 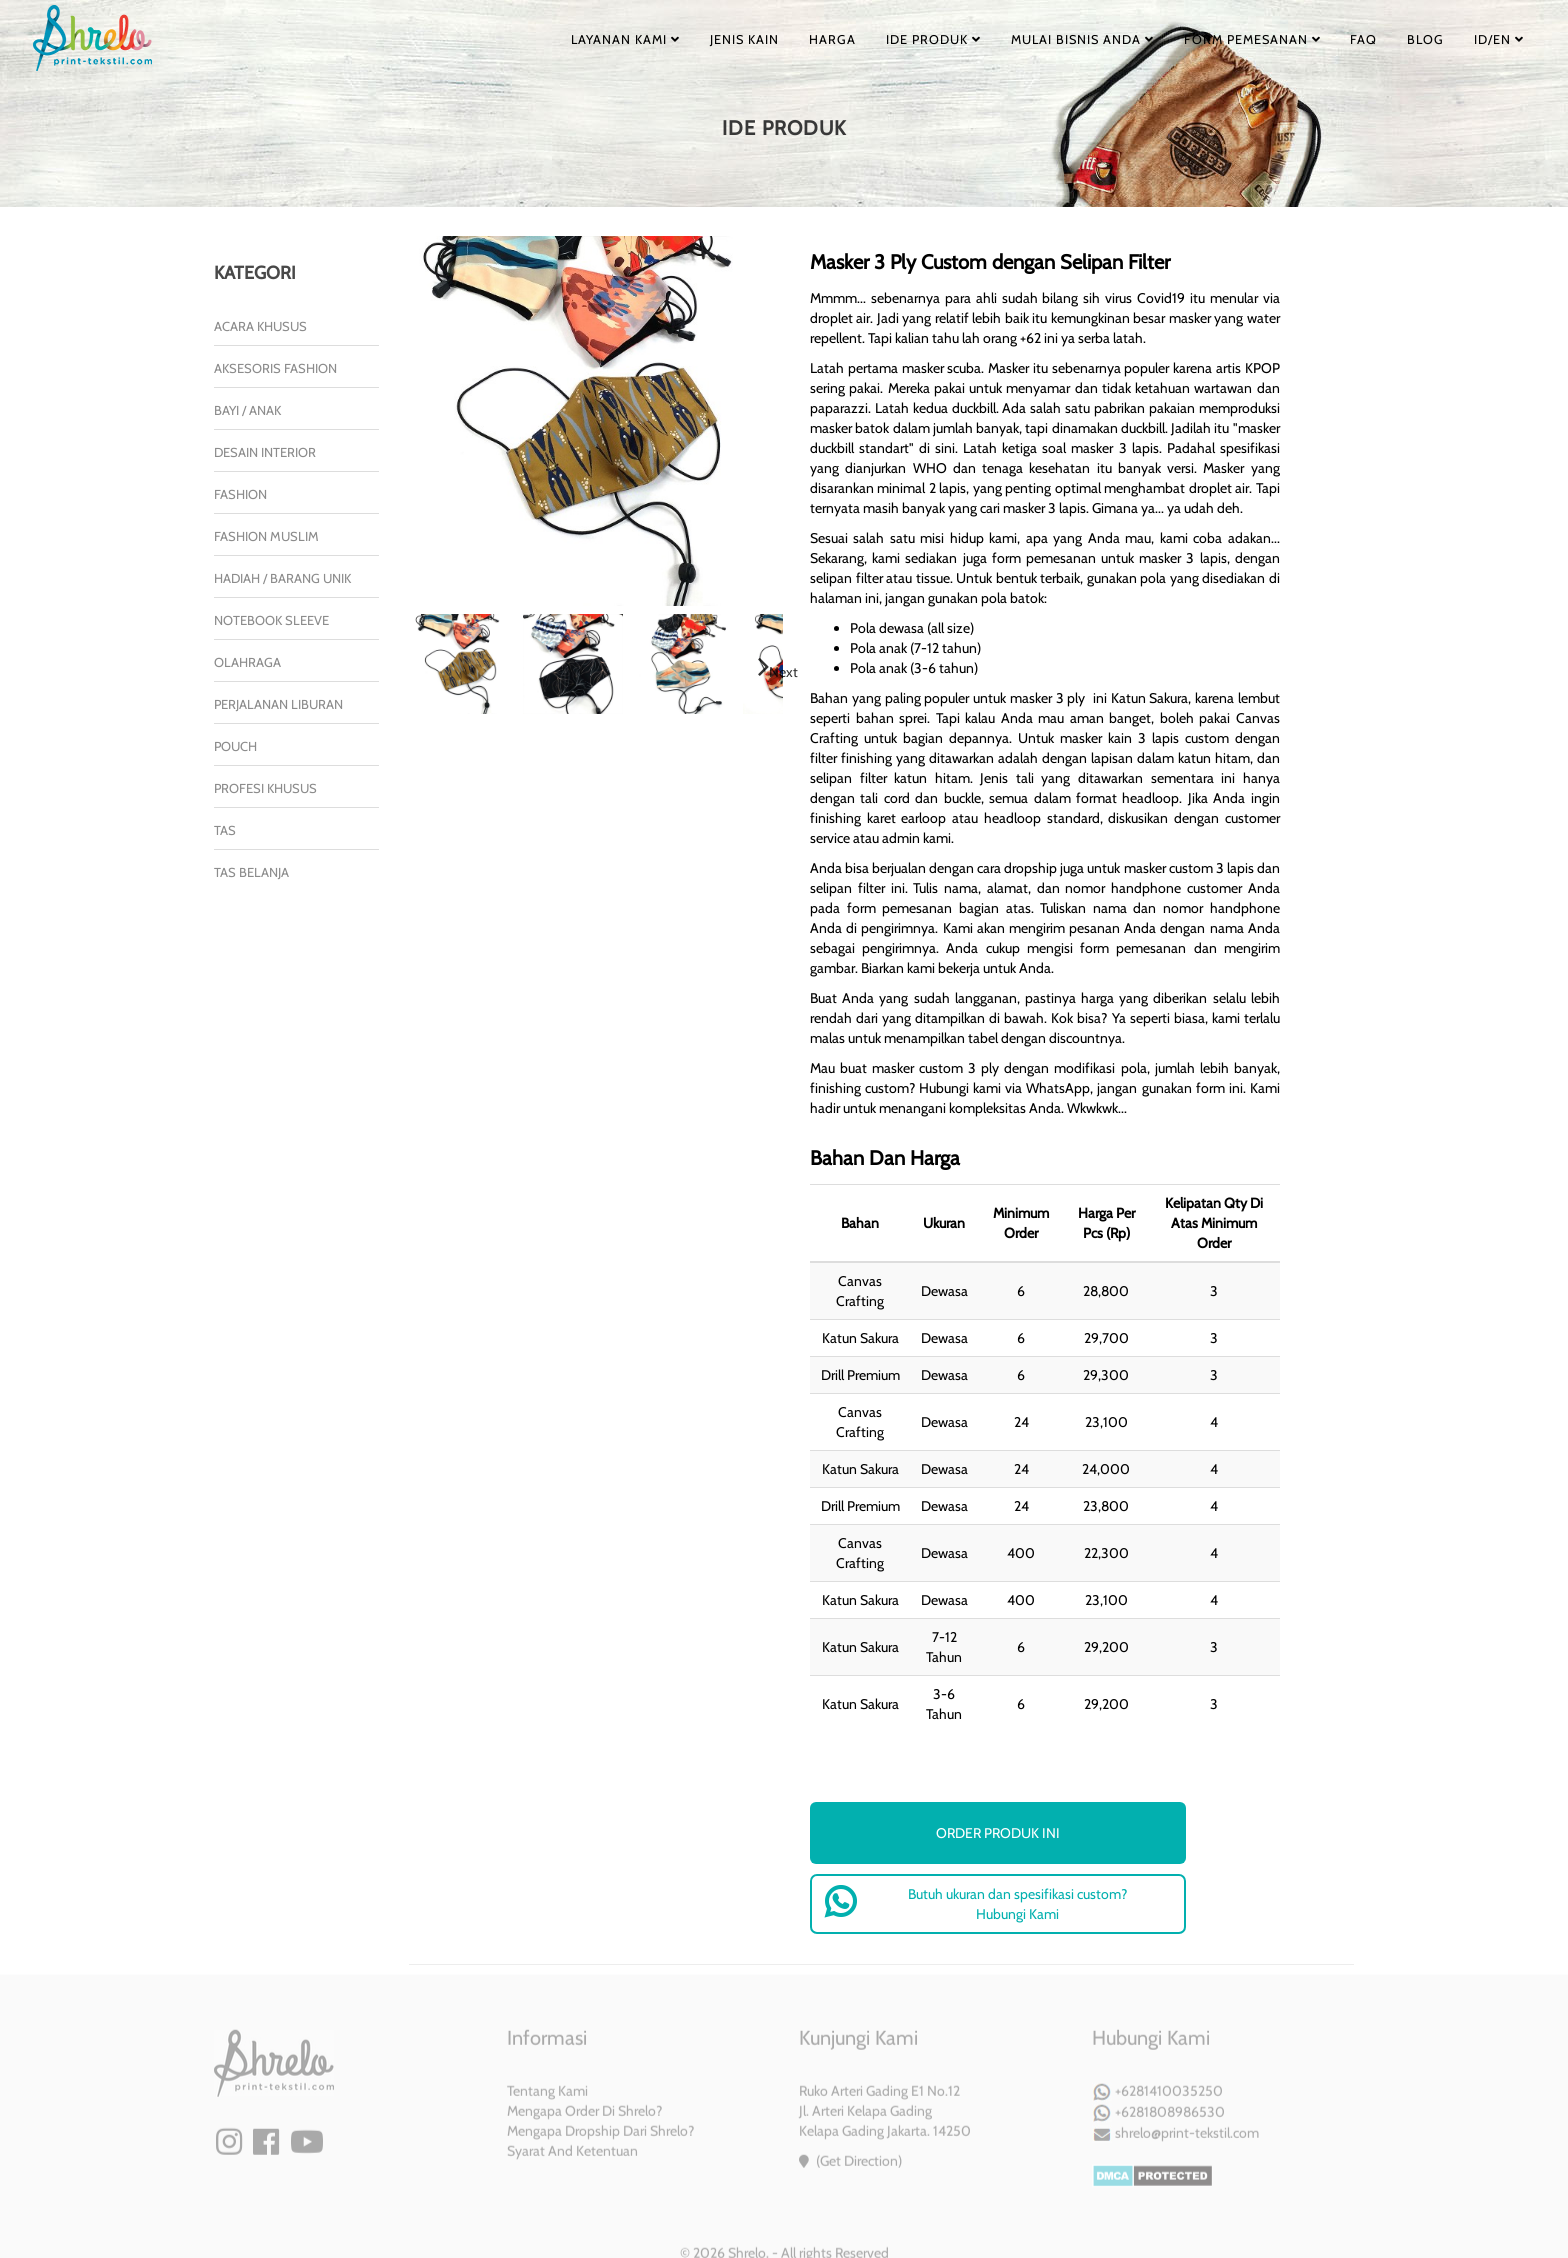 What do you see at coordinates (915, 648) in the screenshot?
I see `Pola anak (7-12 tahun)` at bounding box center [915, 648].